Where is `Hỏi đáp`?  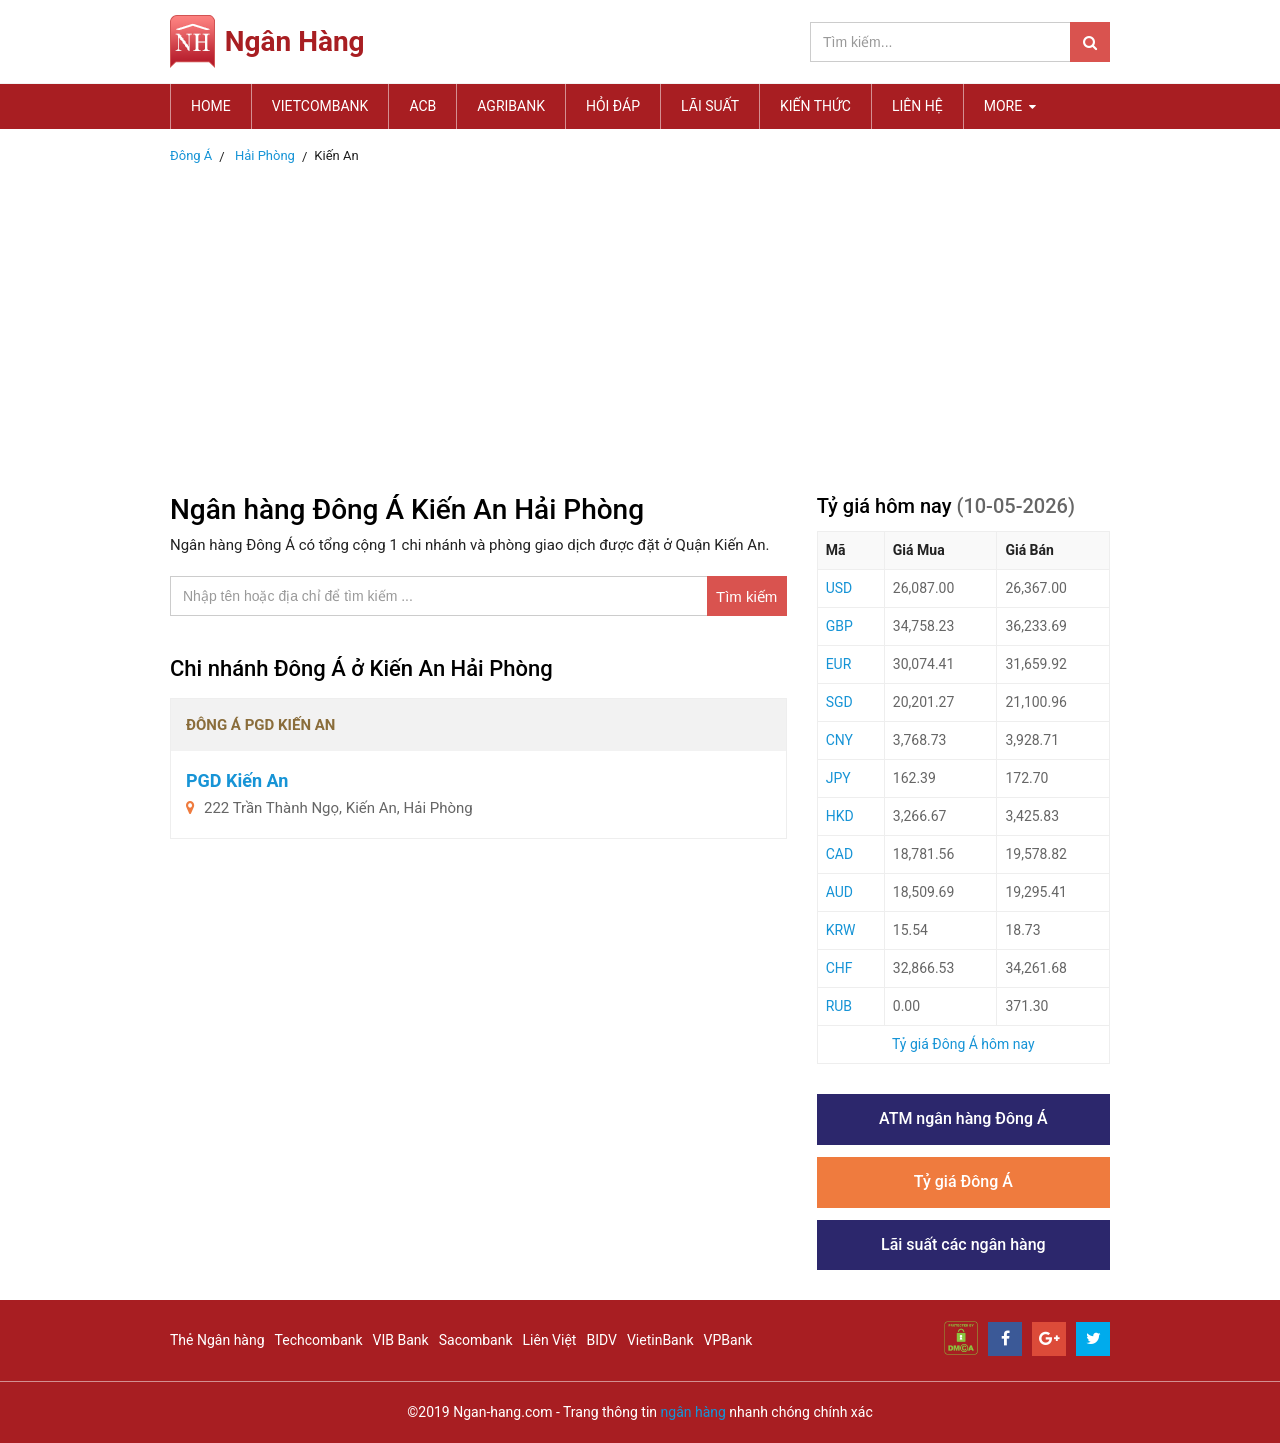
Hỏi đáp is located at coordinates (613, 106).